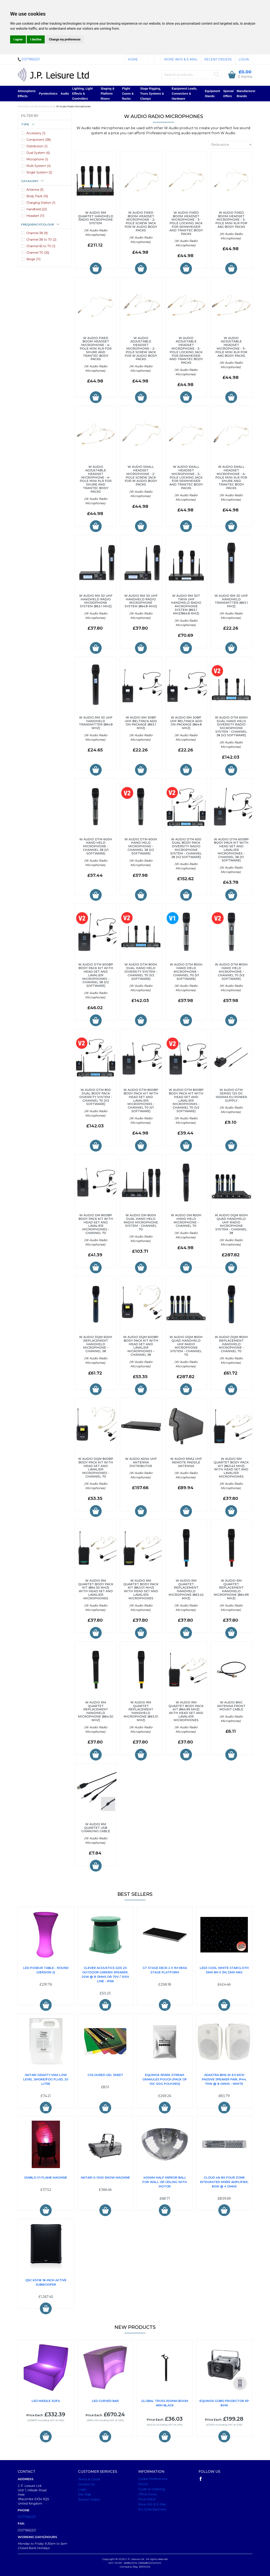 This screenshot has height=2576, width=270. I want to click on Terms & Conds, so click(89, 2479).